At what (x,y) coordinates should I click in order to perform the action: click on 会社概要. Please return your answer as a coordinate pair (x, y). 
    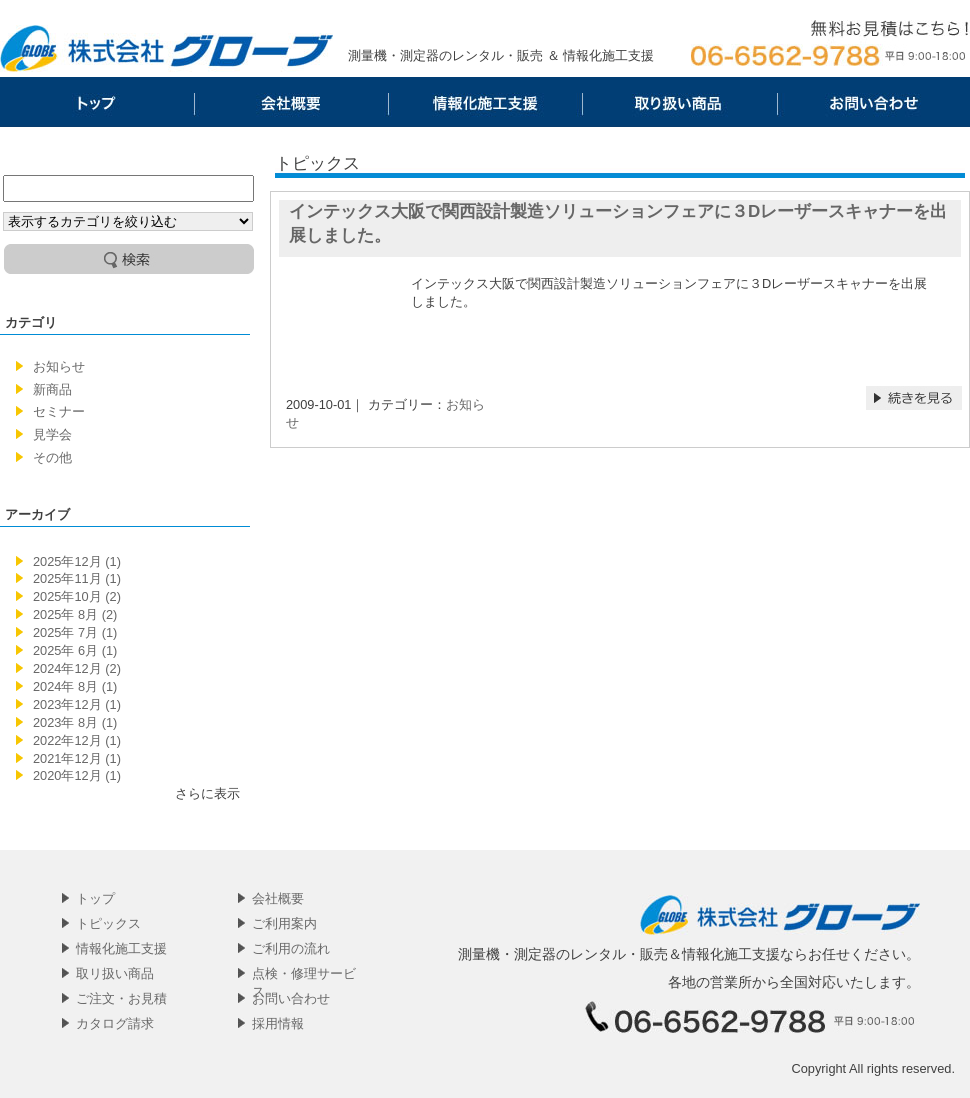
    Looking at the image, I should click on (291, 102).